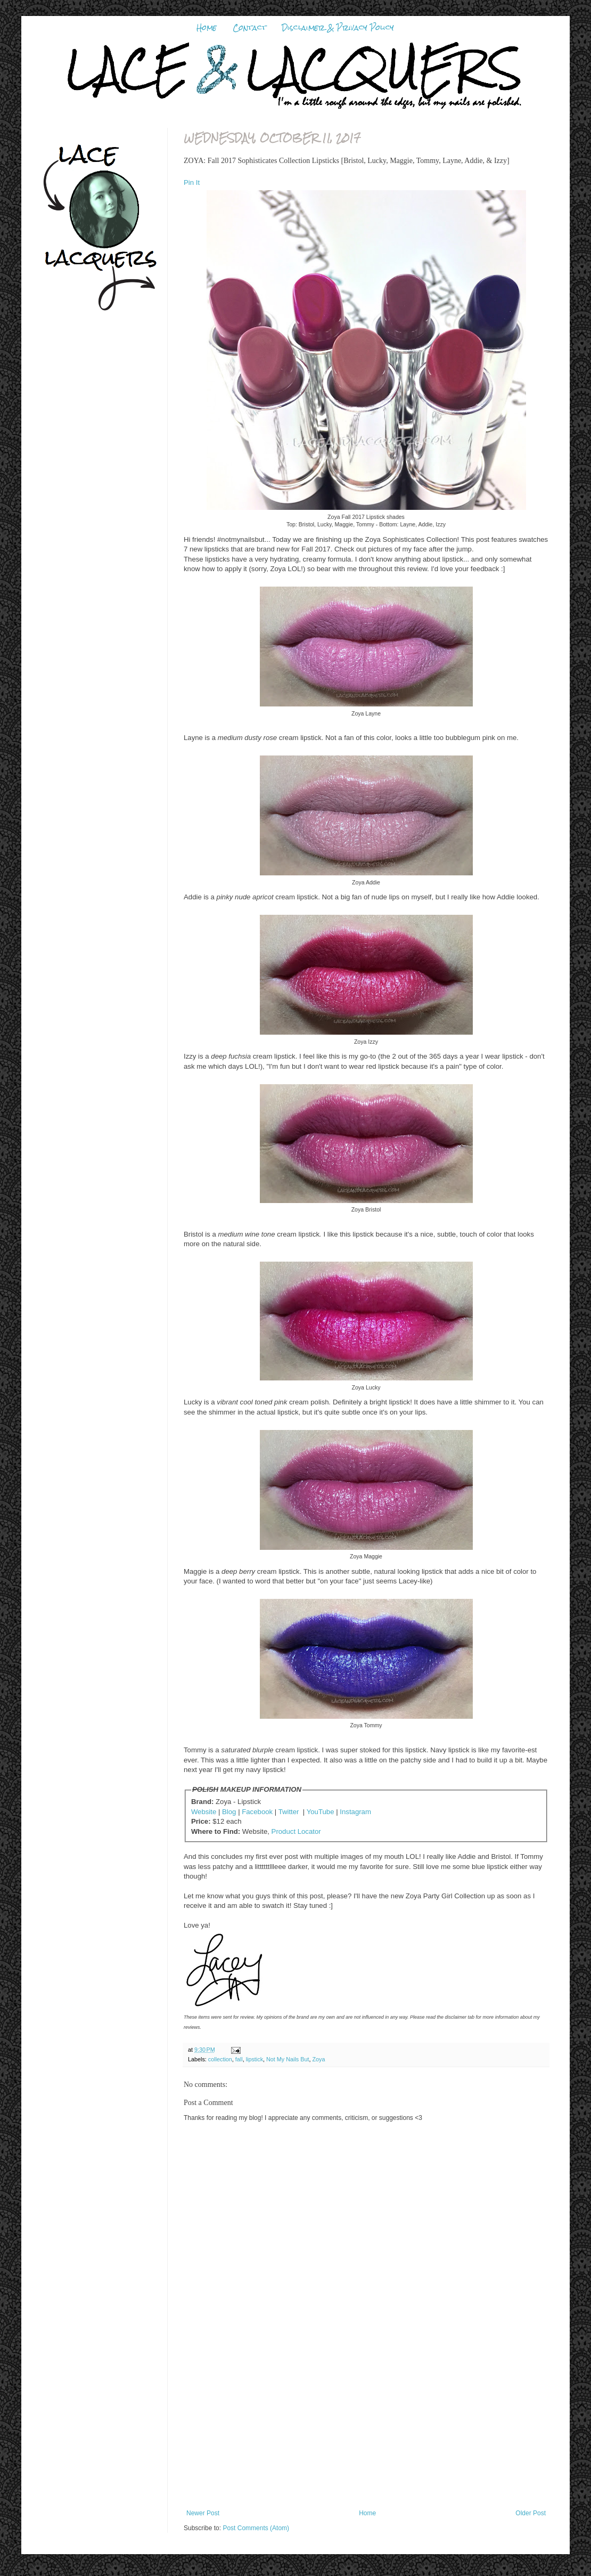  I want to click on Zoya, so click(318, 2059).